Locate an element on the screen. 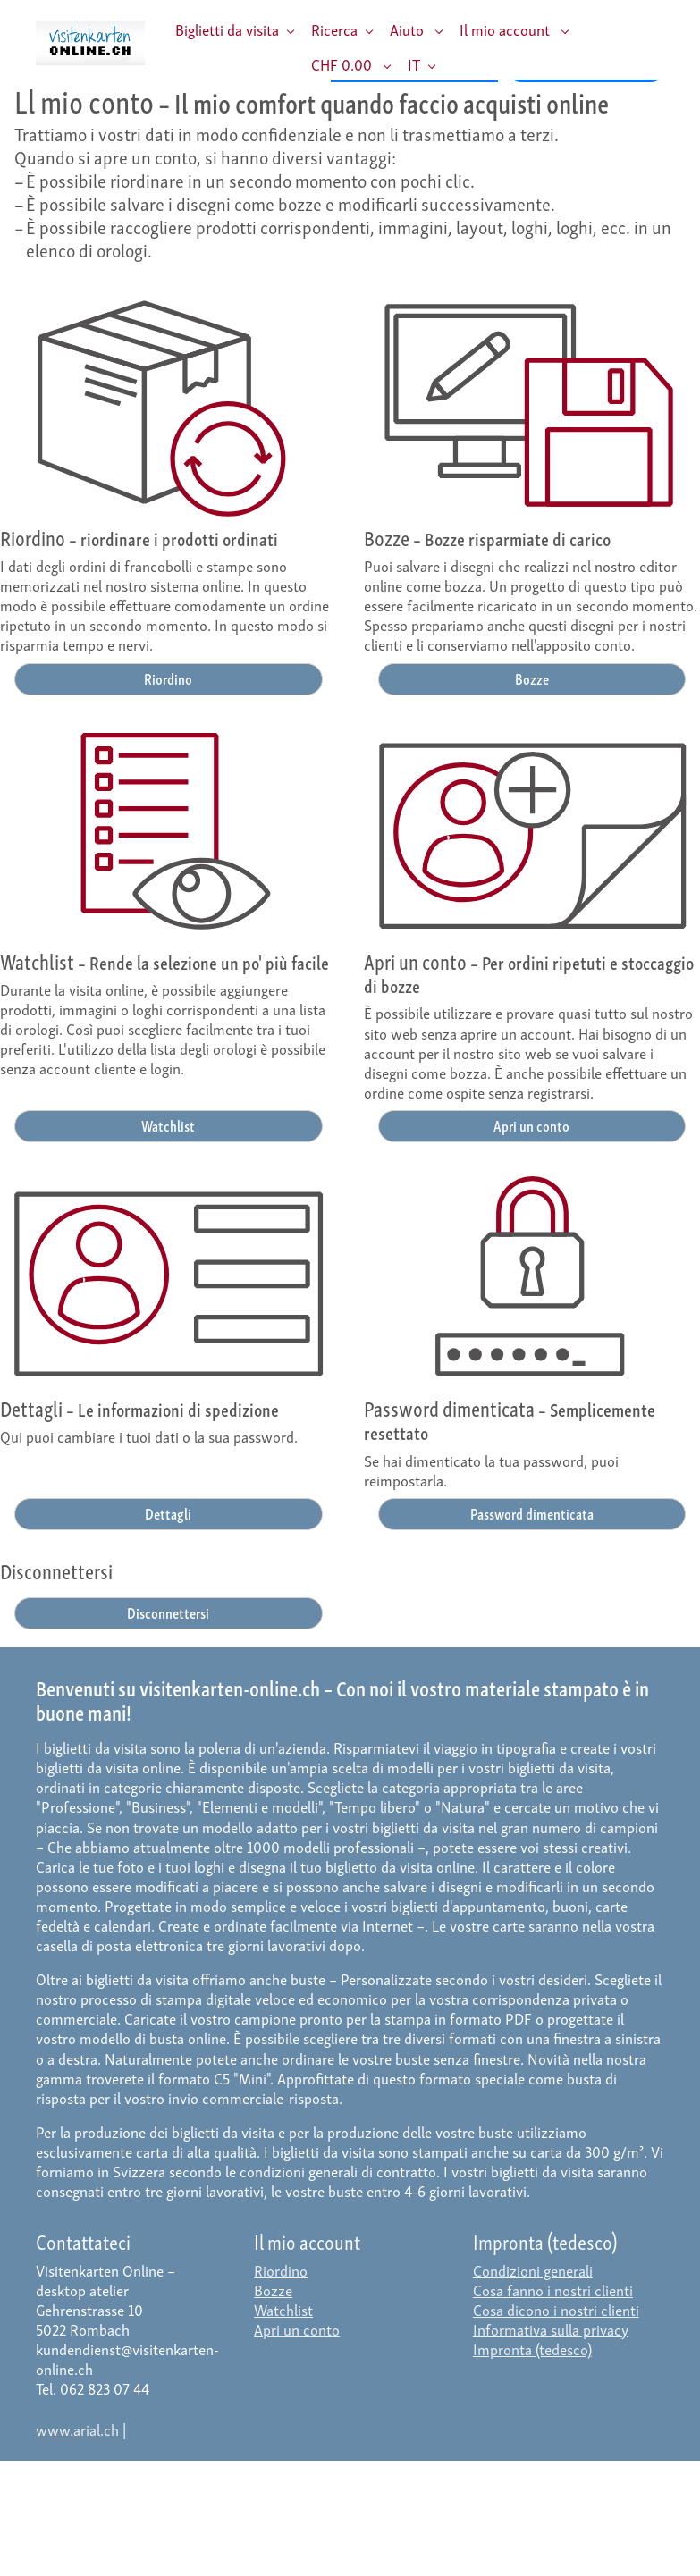  Biglietti da visita is located at coordinates (227, 29).